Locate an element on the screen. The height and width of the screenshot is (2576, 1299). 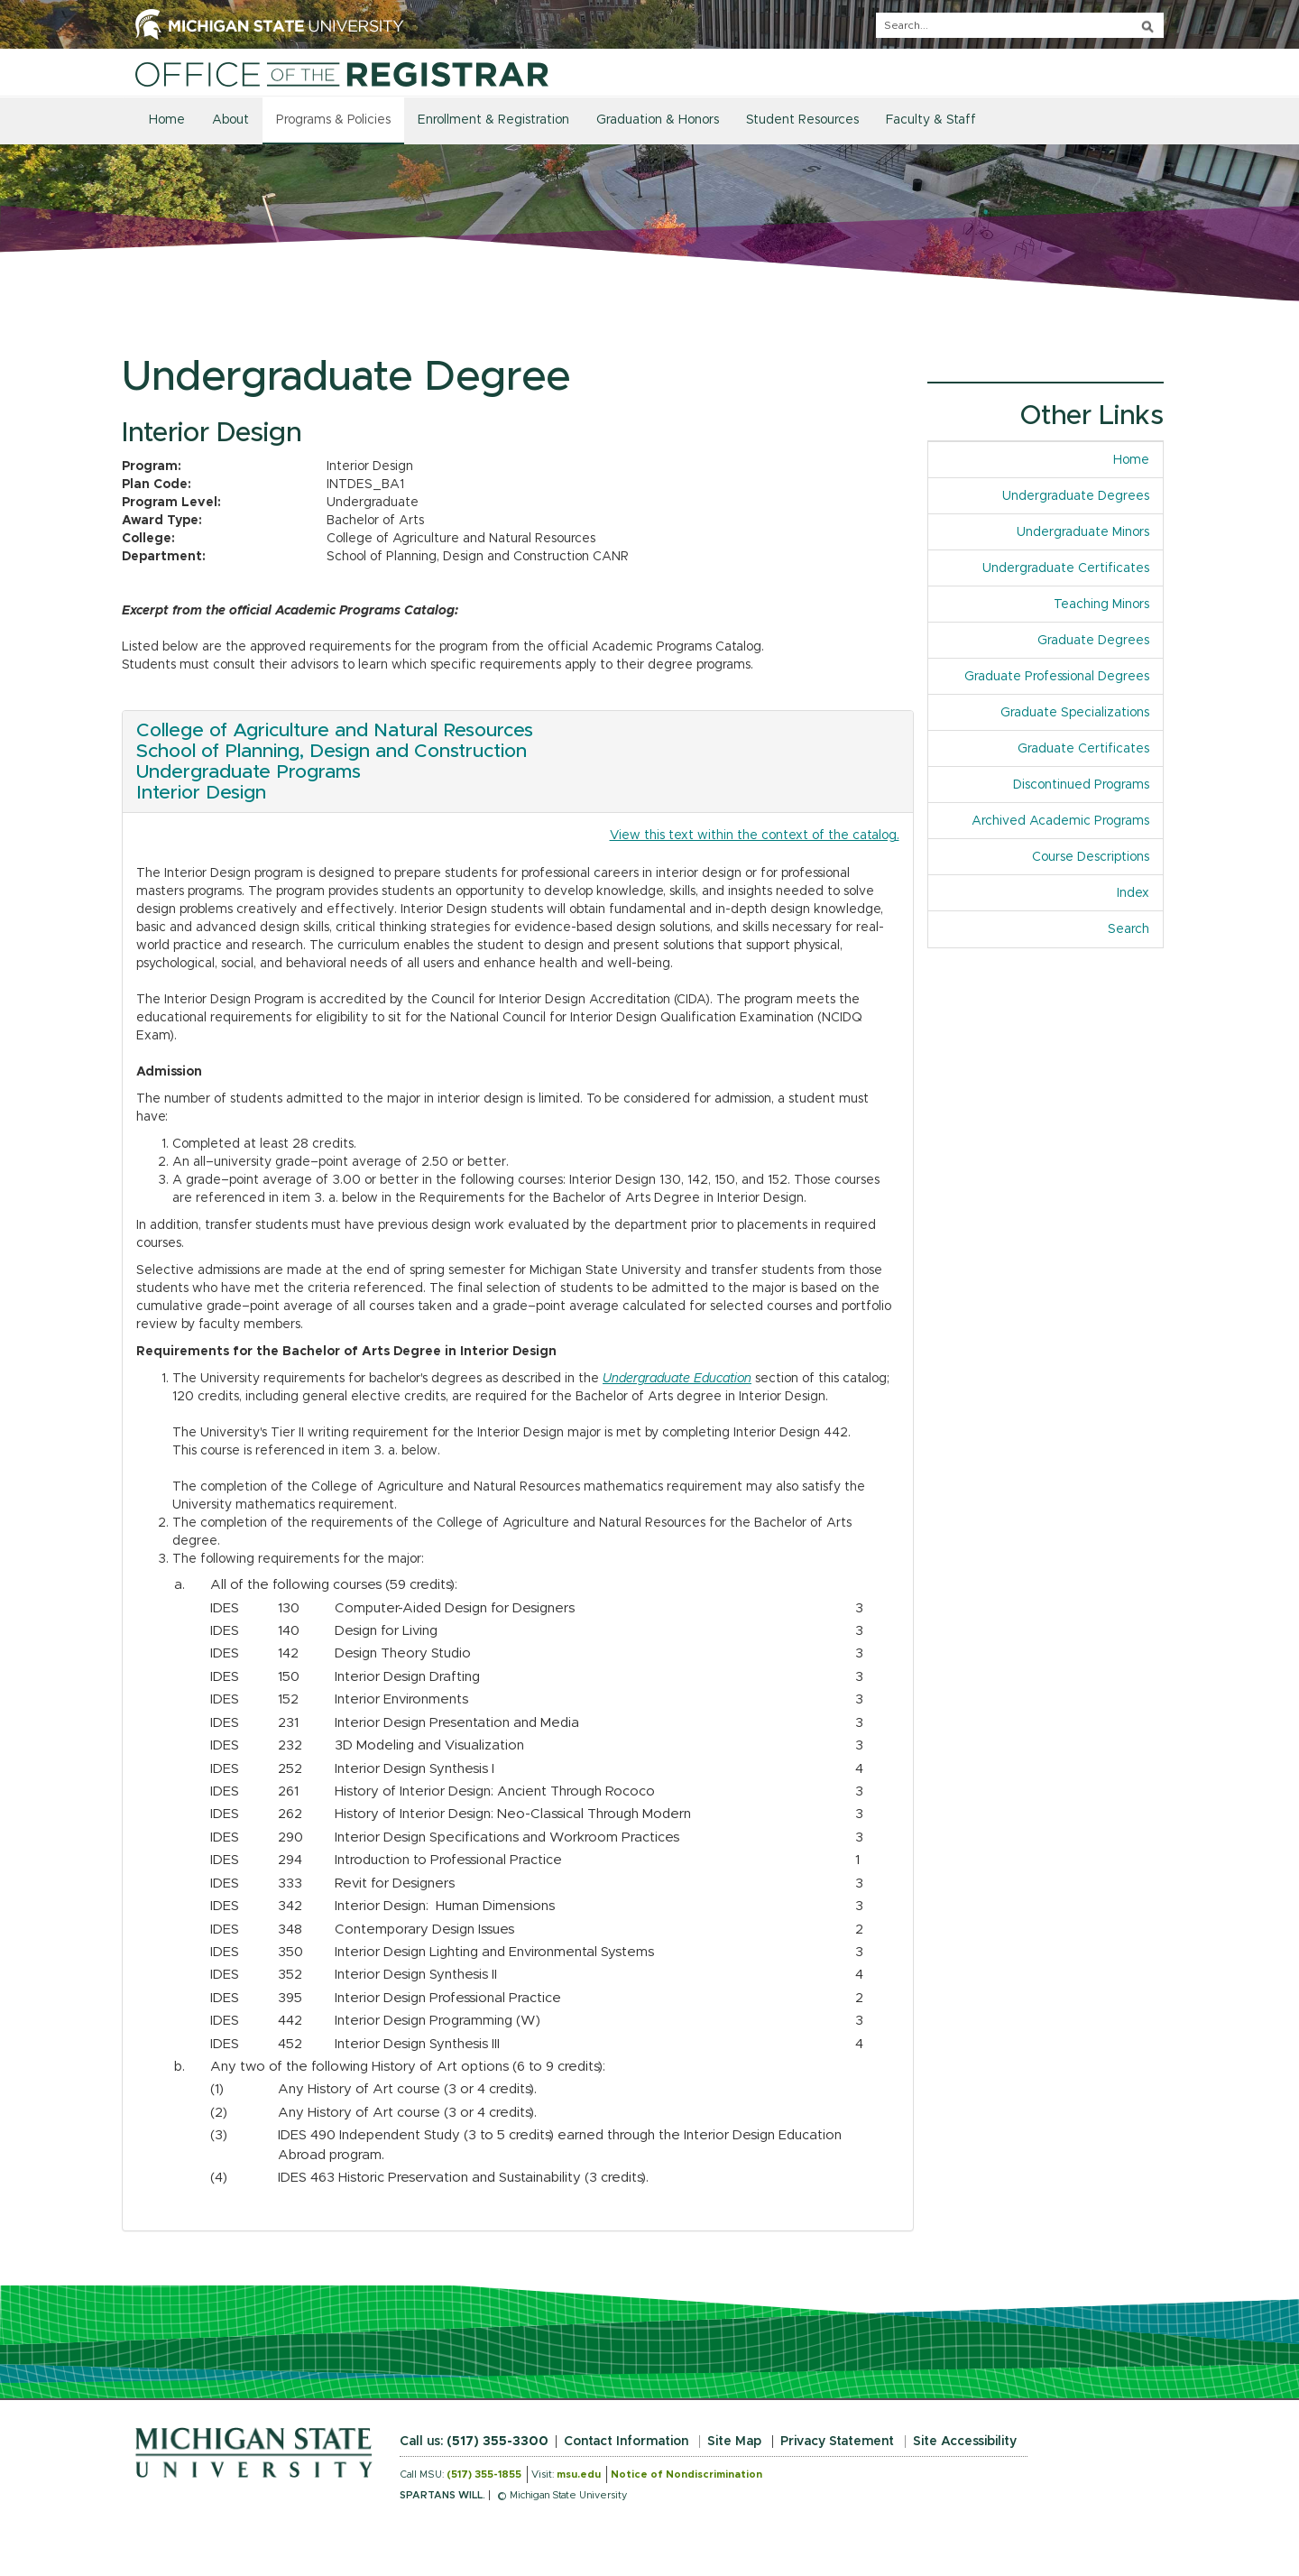
About is located at coordinates (230, 120).